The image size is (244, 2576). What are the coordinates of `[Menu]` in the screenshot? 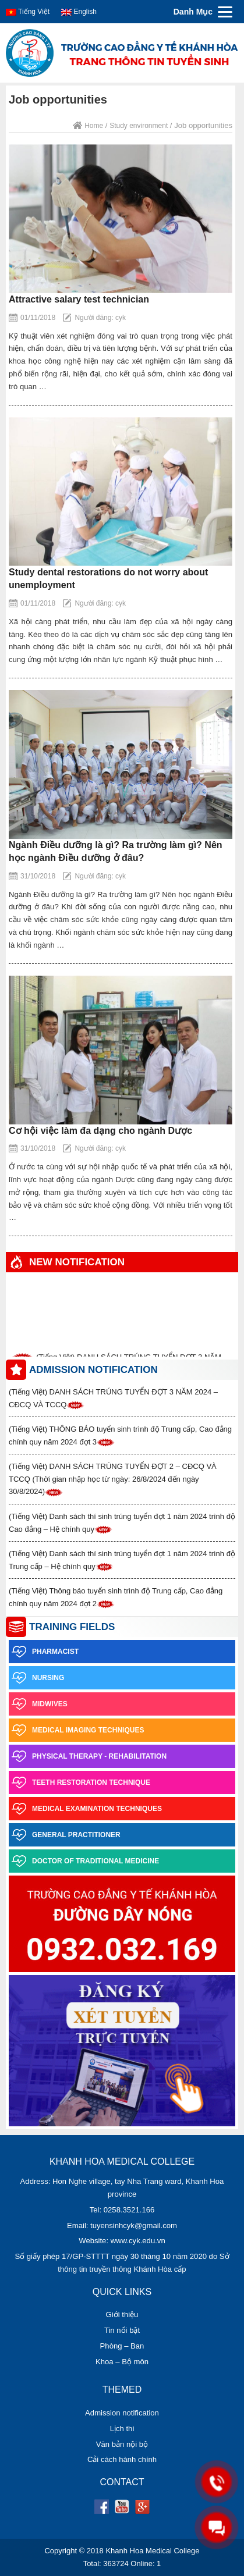 It's located at (201, 11).